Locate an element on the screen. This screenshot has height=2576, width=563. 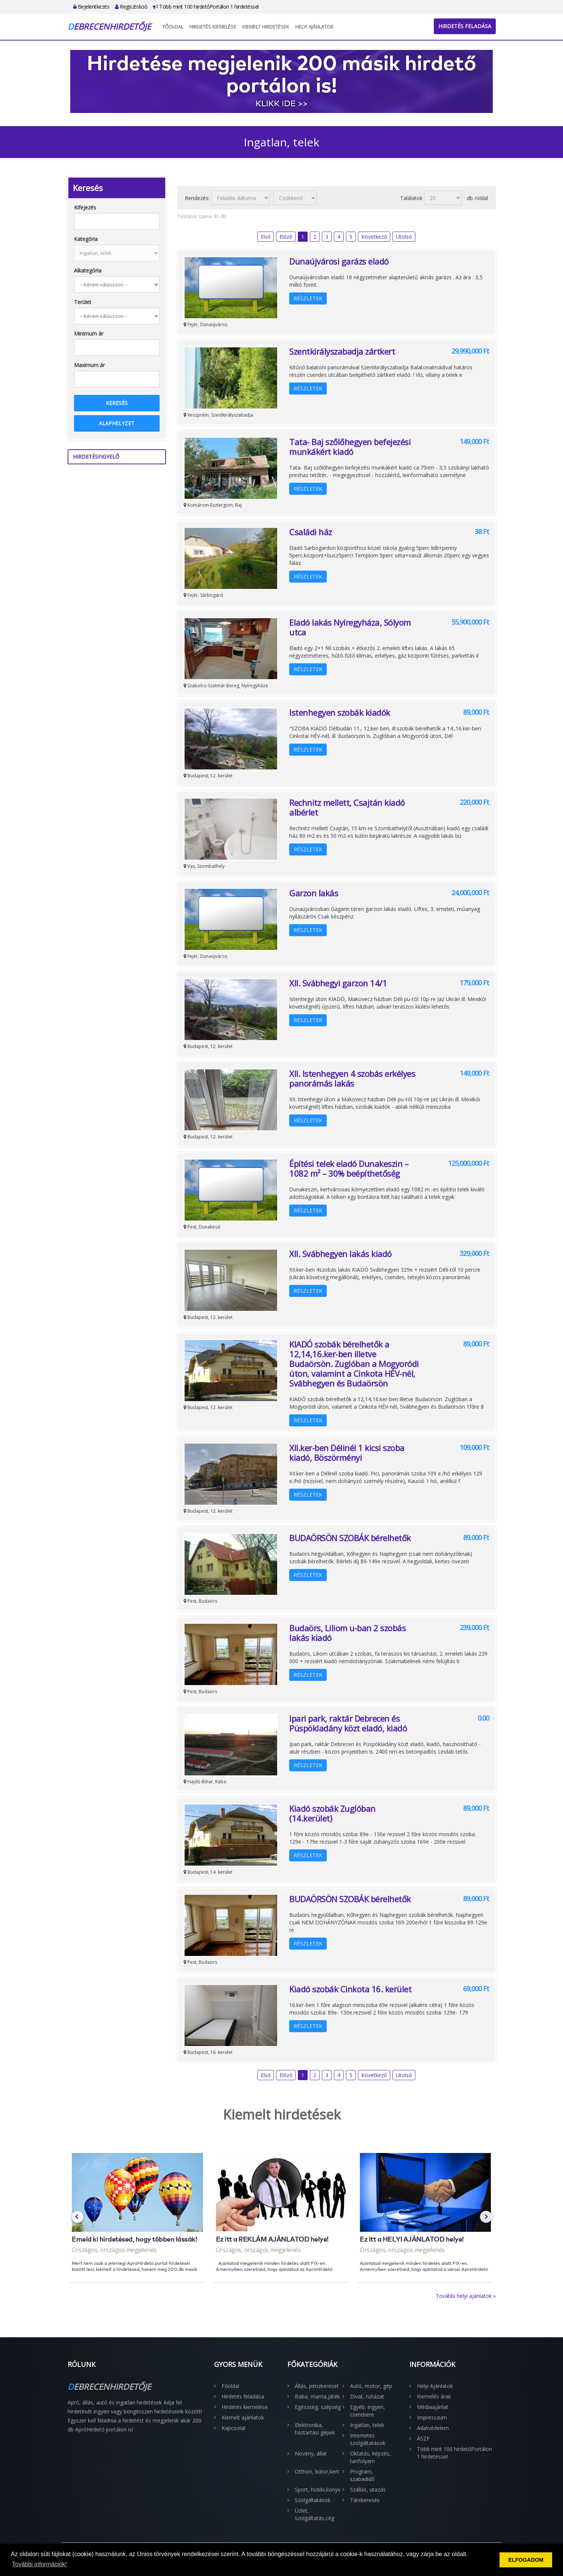
ELFOGADOM [button] is located at coordinates (525, 2560).